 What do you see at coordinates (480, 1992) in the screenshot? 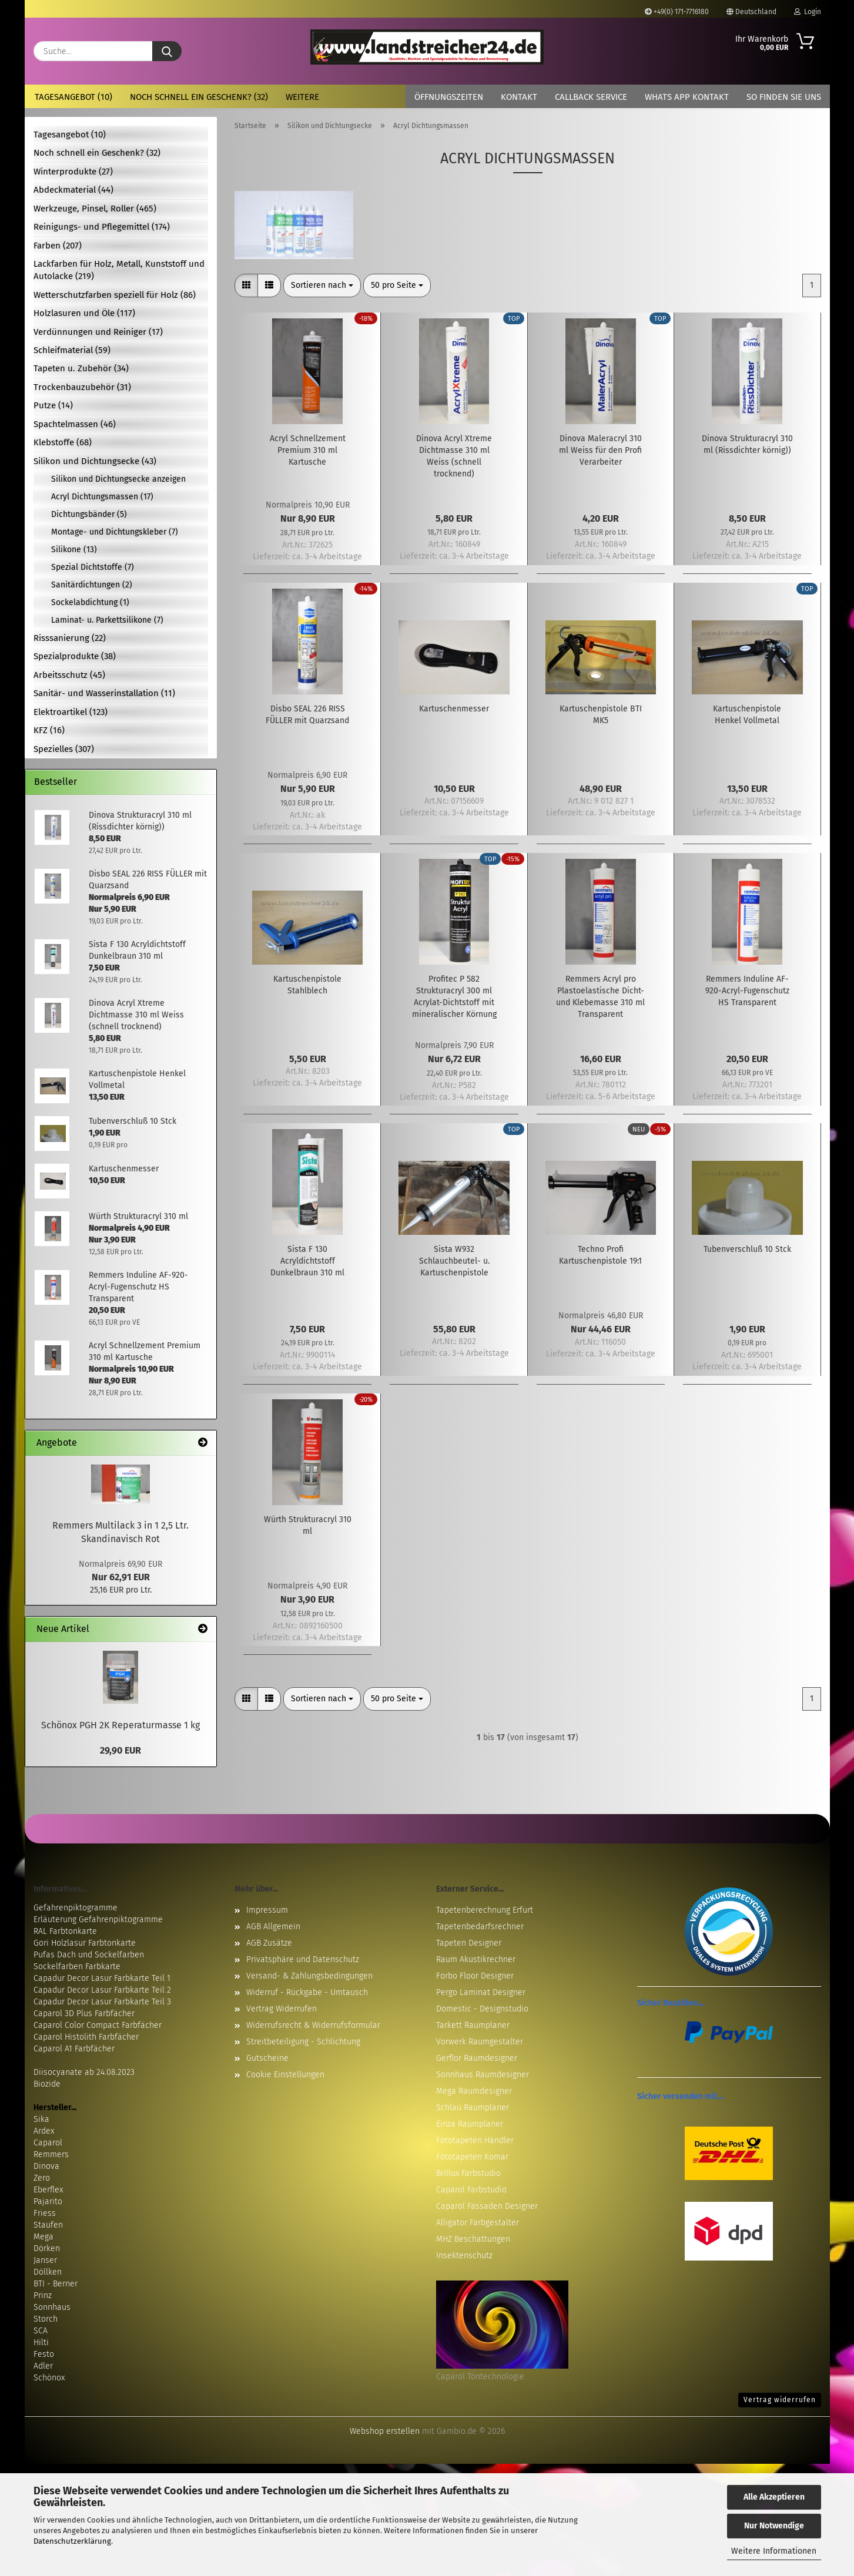
I see `Pergo Laminat Designer` at bounding box center [480, 1992].